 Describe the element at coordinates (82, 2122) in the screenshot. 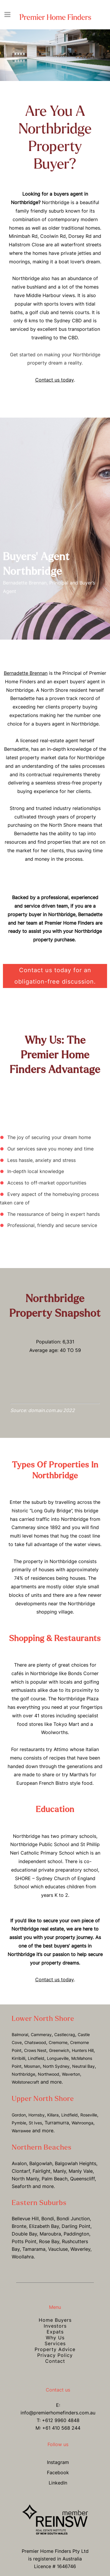

I see `Wahroonga` at that location.